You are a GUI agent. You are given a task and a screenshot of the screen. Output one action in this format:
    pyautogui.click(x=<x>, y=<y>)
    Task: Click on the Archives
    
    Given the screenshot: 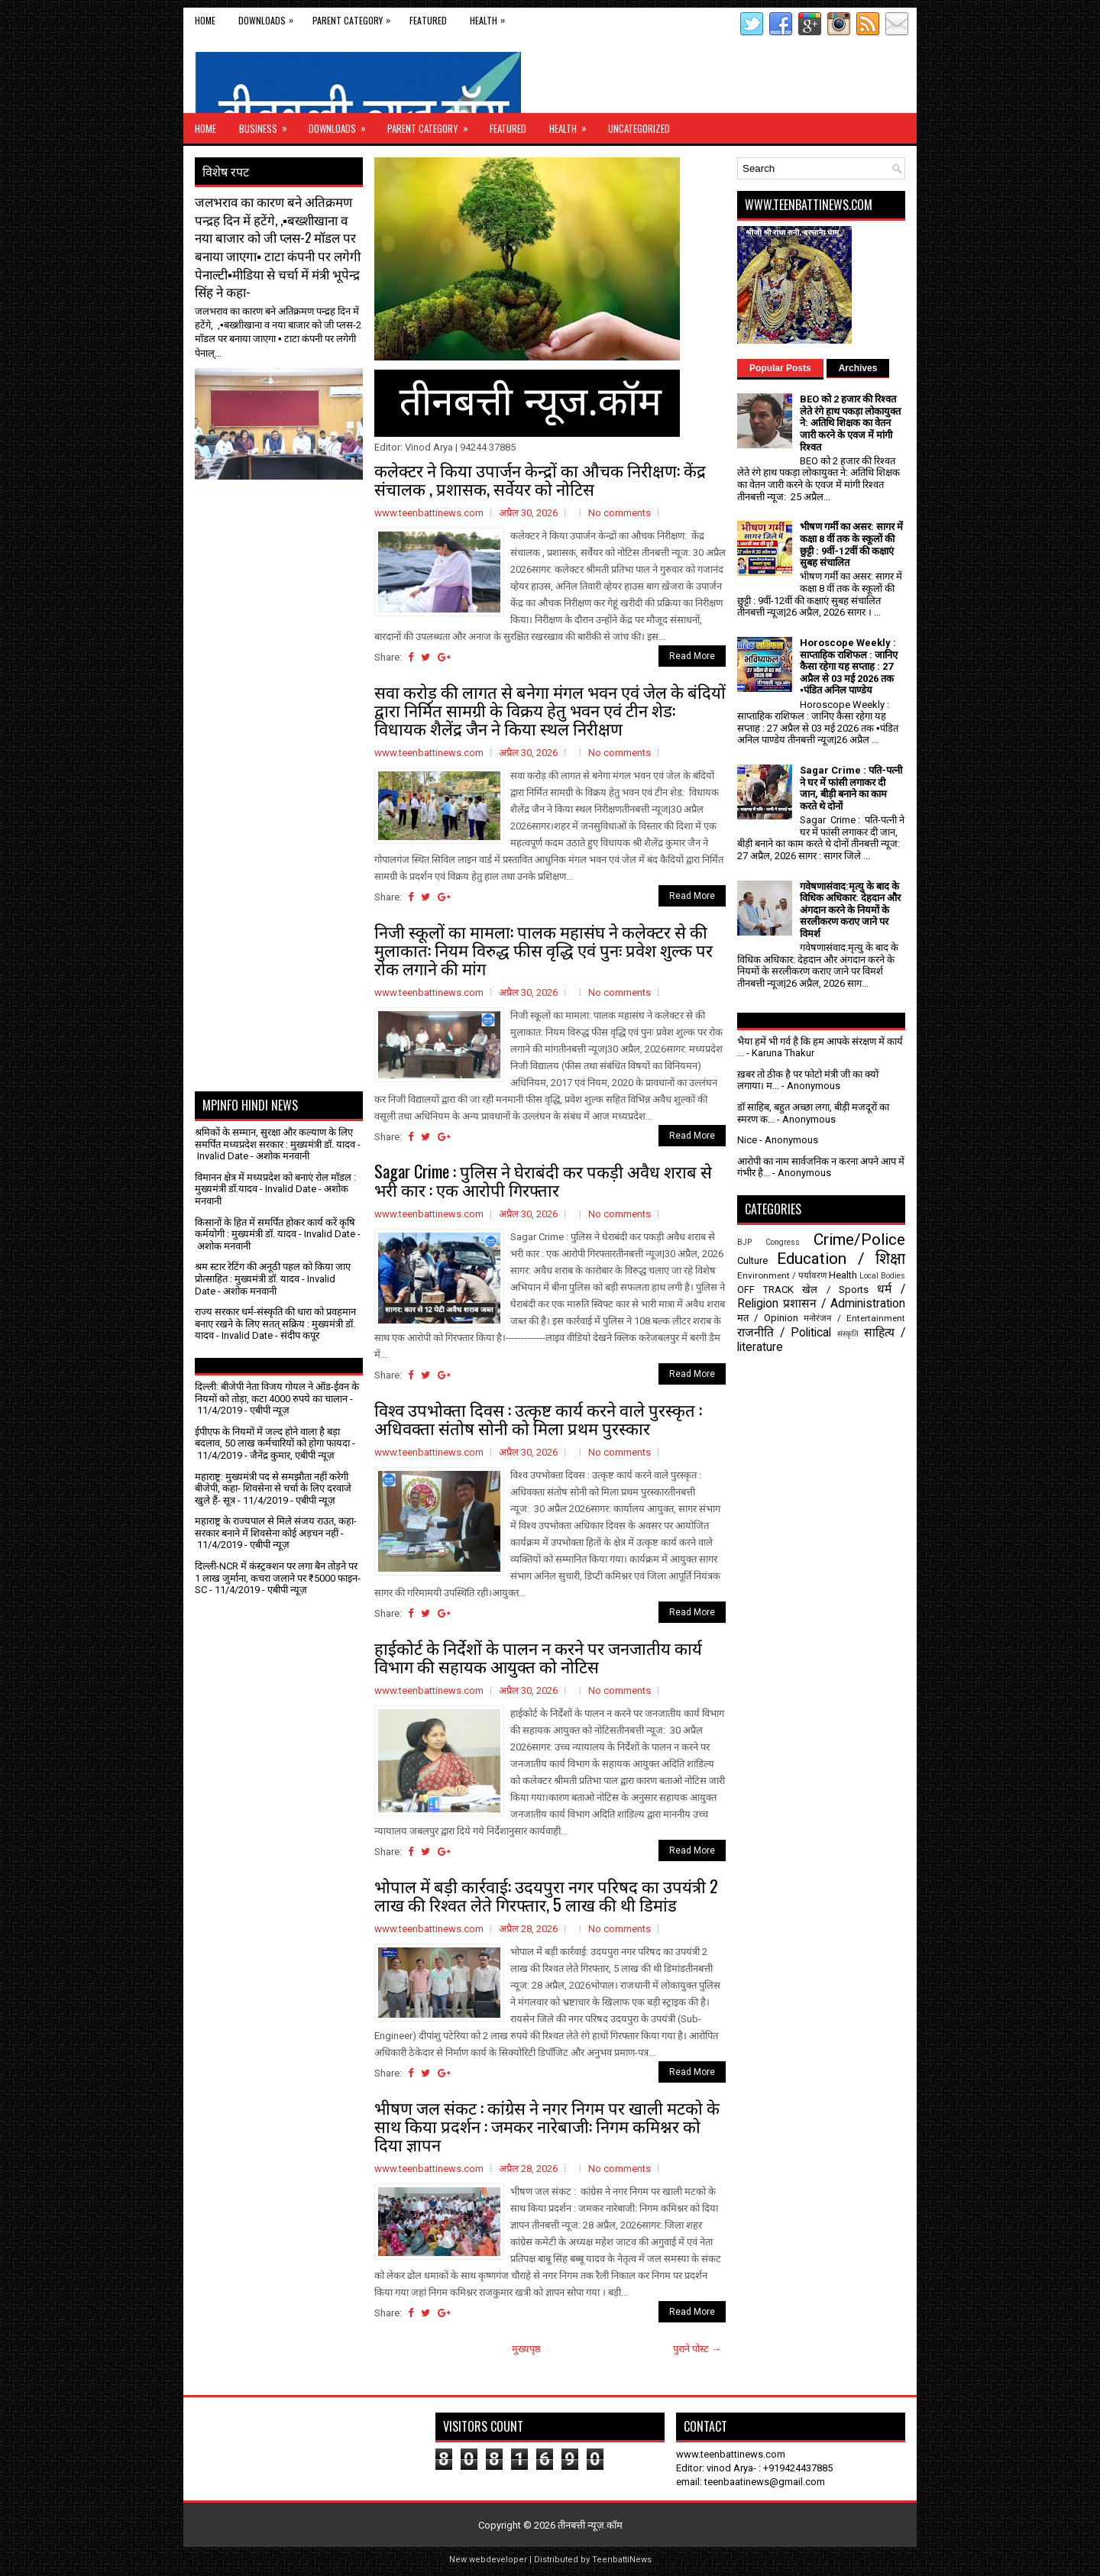 What is the action you would take?
    pyautogui.click(x=858, y=368)
    